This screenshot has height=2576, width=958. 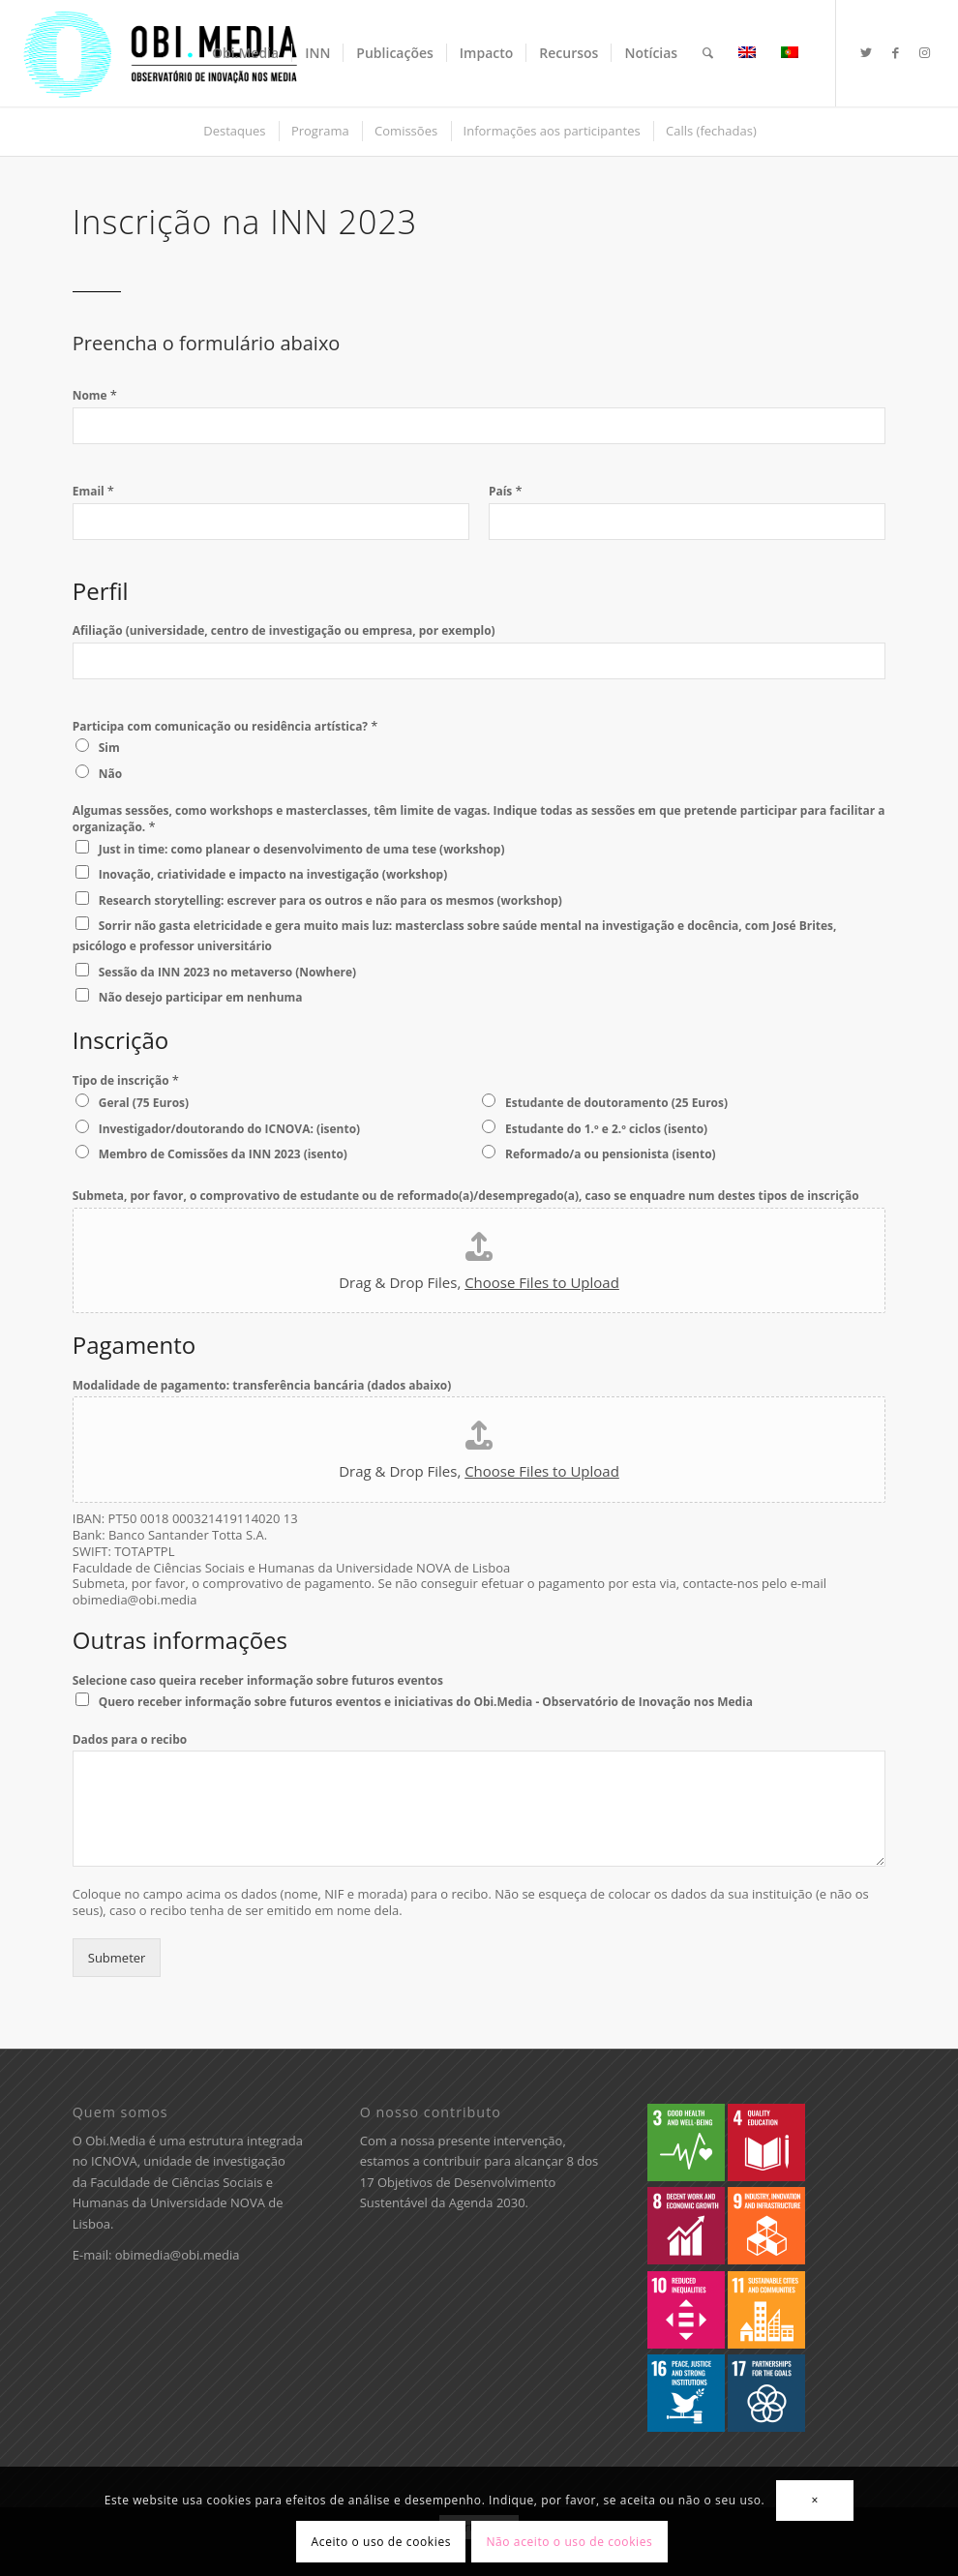 What do you see at coordinates (924, 52) in the screenshot?
I see `[Ligações para Instagram]` at bounding box center [924, 52].